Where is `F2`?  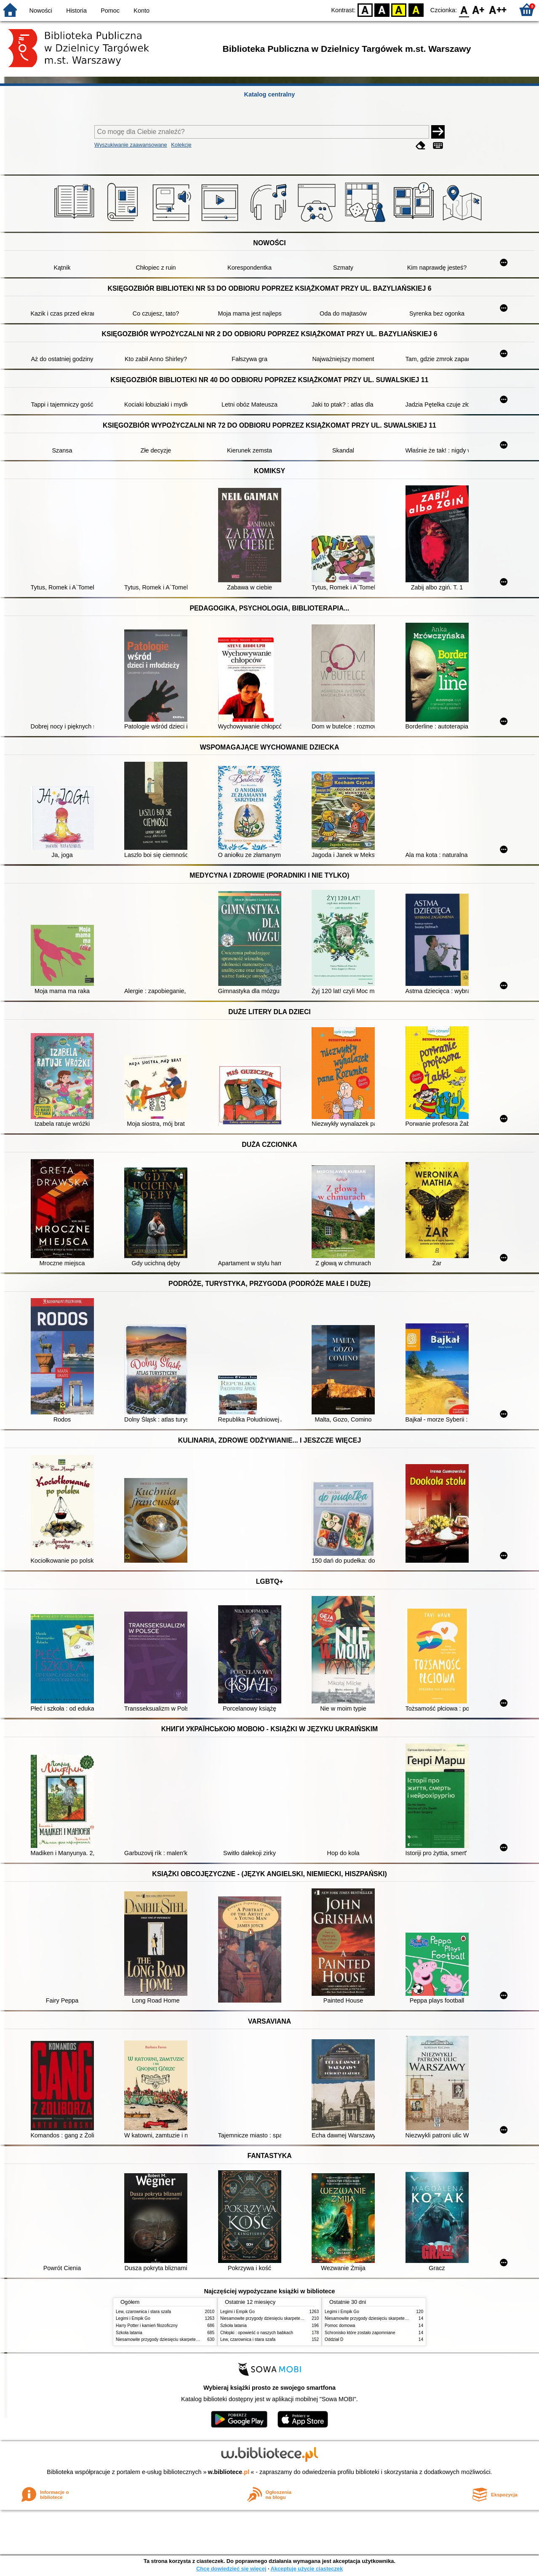 F2 is located at coordinates (498, 9).